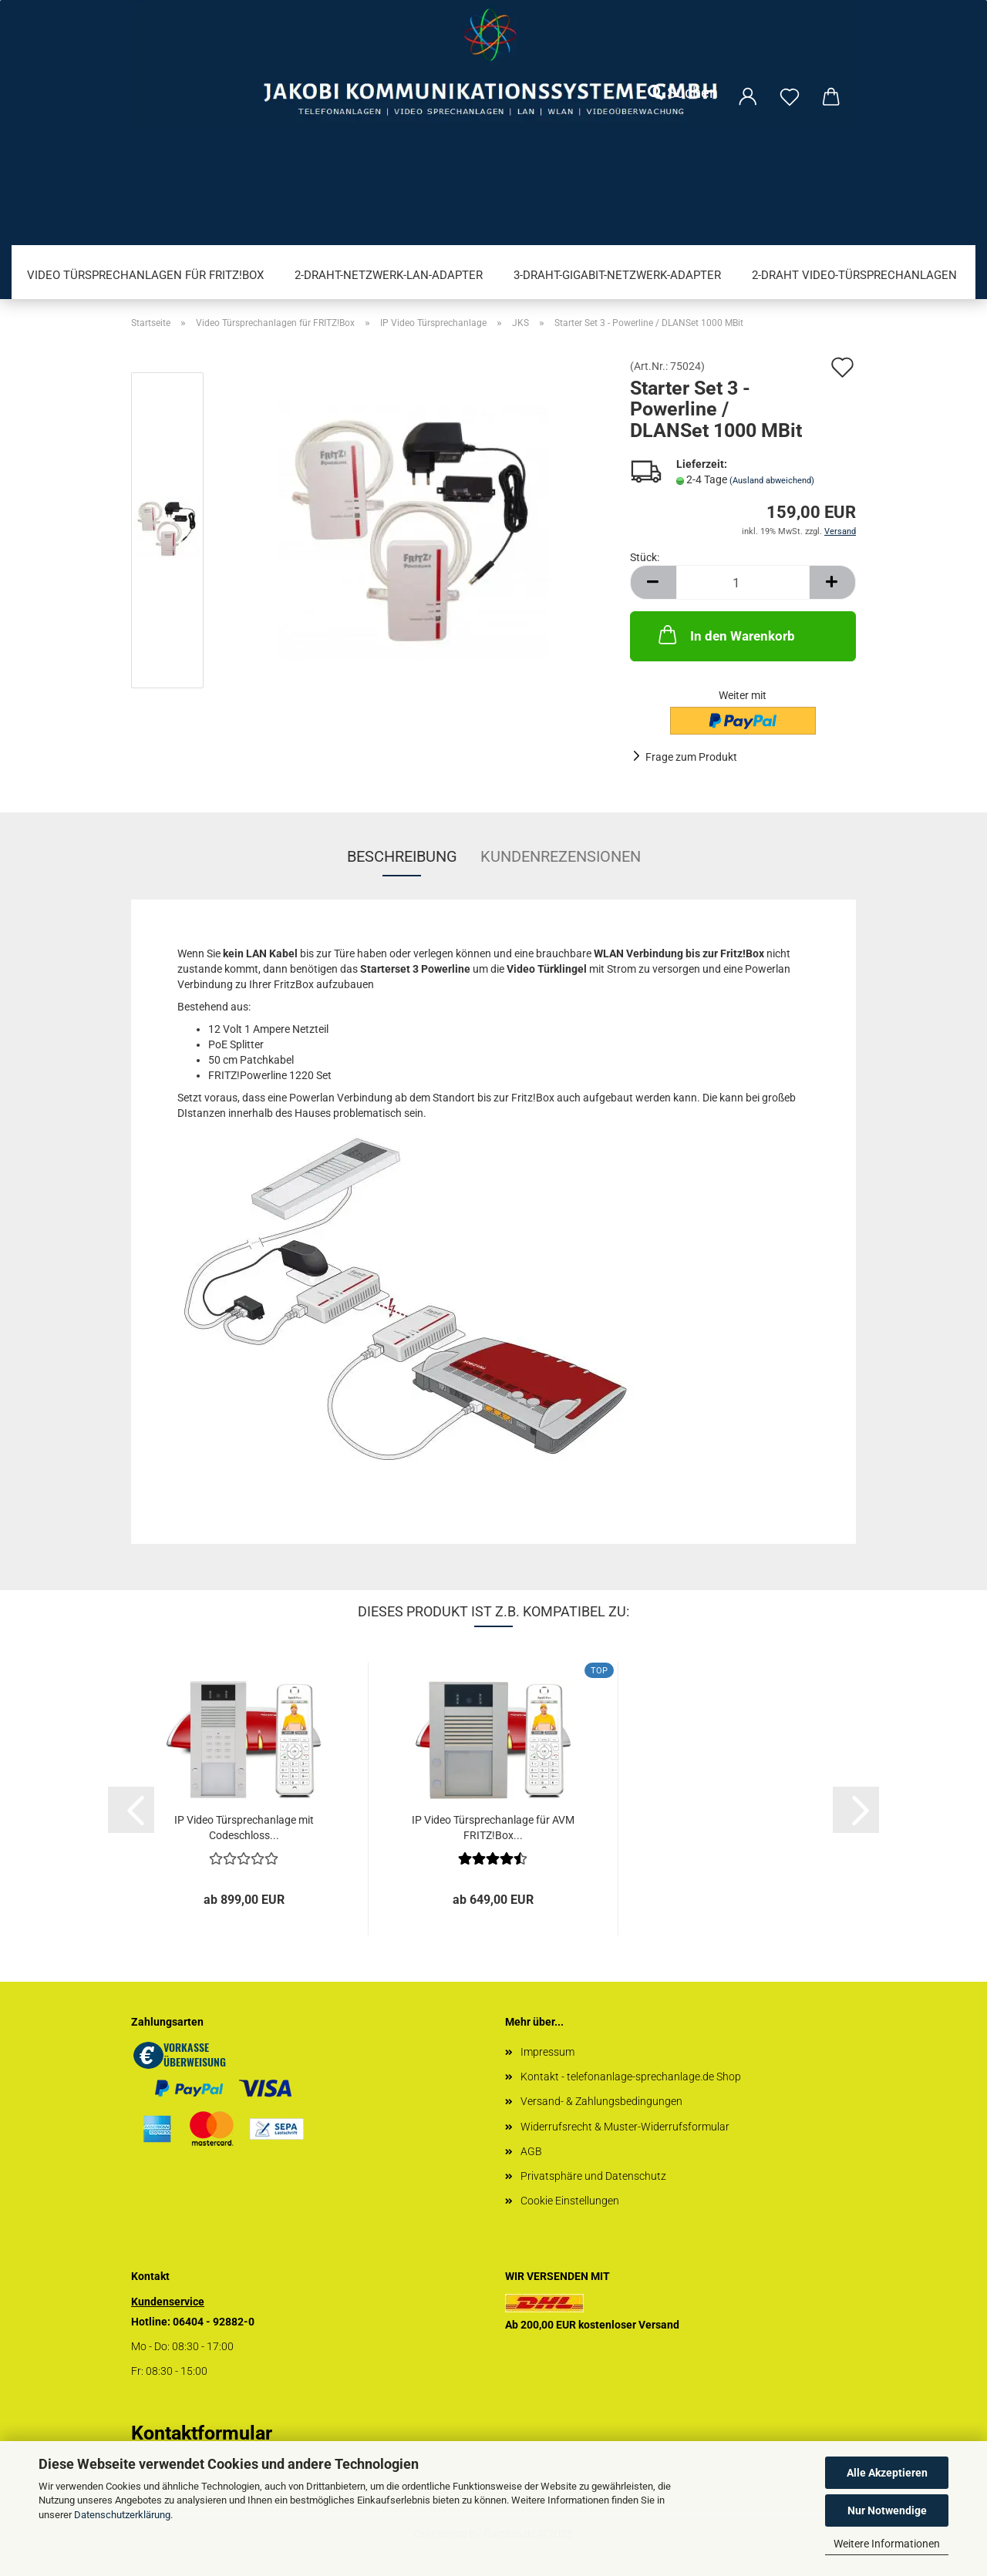 This screenshot has width=987, height=2576. Describe the element at coordinates (854, 275) in the screenshot. I see `2-Draht Video-Türsprechanlagen` at that location.